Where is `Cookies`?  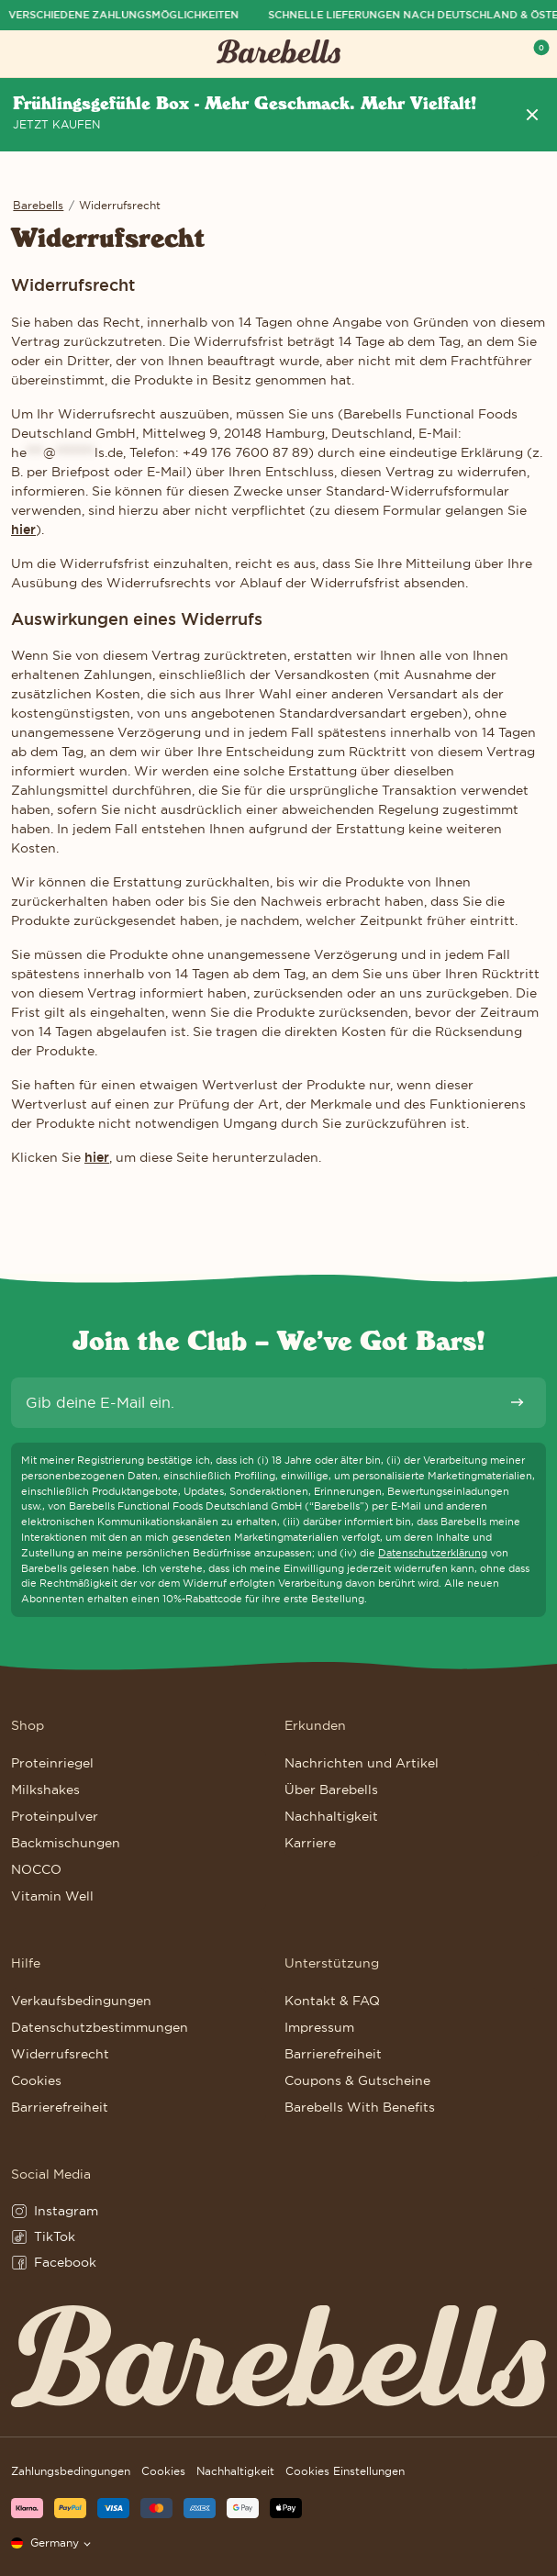
Cookies is located at coordinates (163, 2471).